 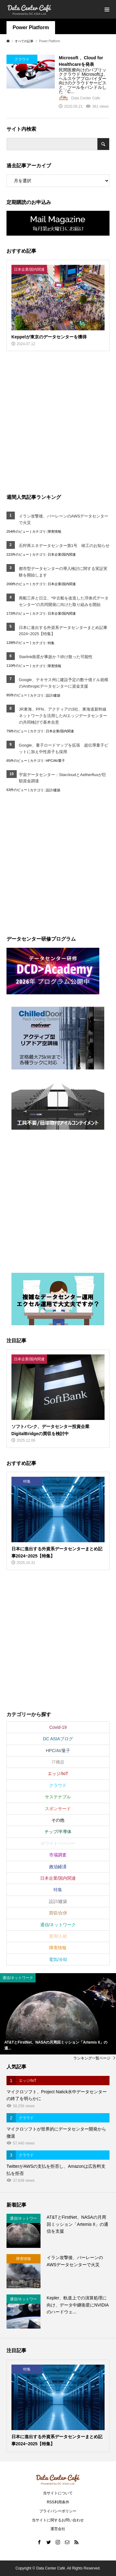 I want to click on スポンサード, so click(x=58, y=1808).